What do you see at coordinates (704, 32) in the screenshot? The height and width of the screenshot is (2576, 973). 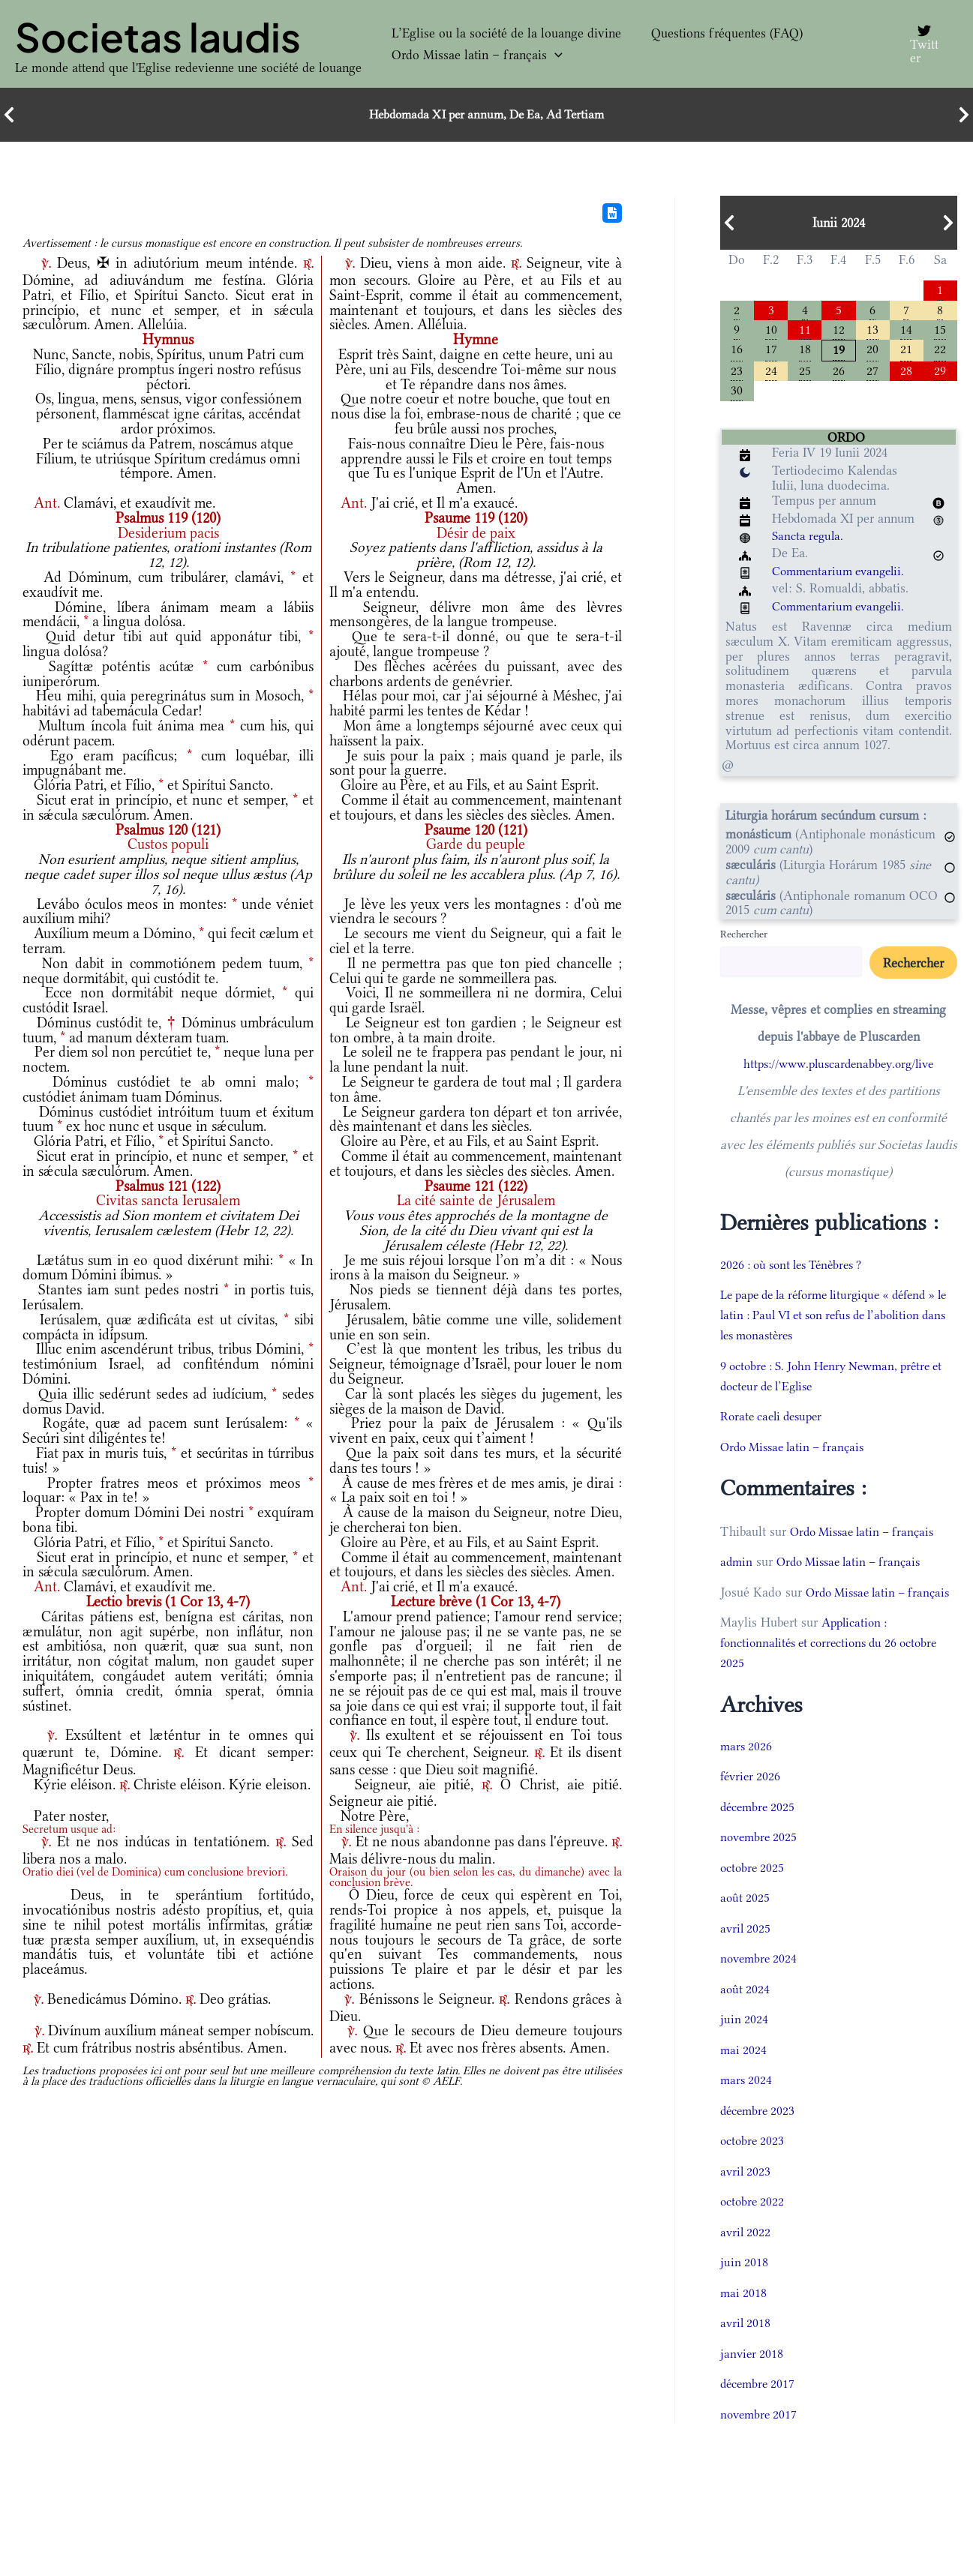 I see `Questions fréquentes (FAQ)` at bounding box center [704, 32].